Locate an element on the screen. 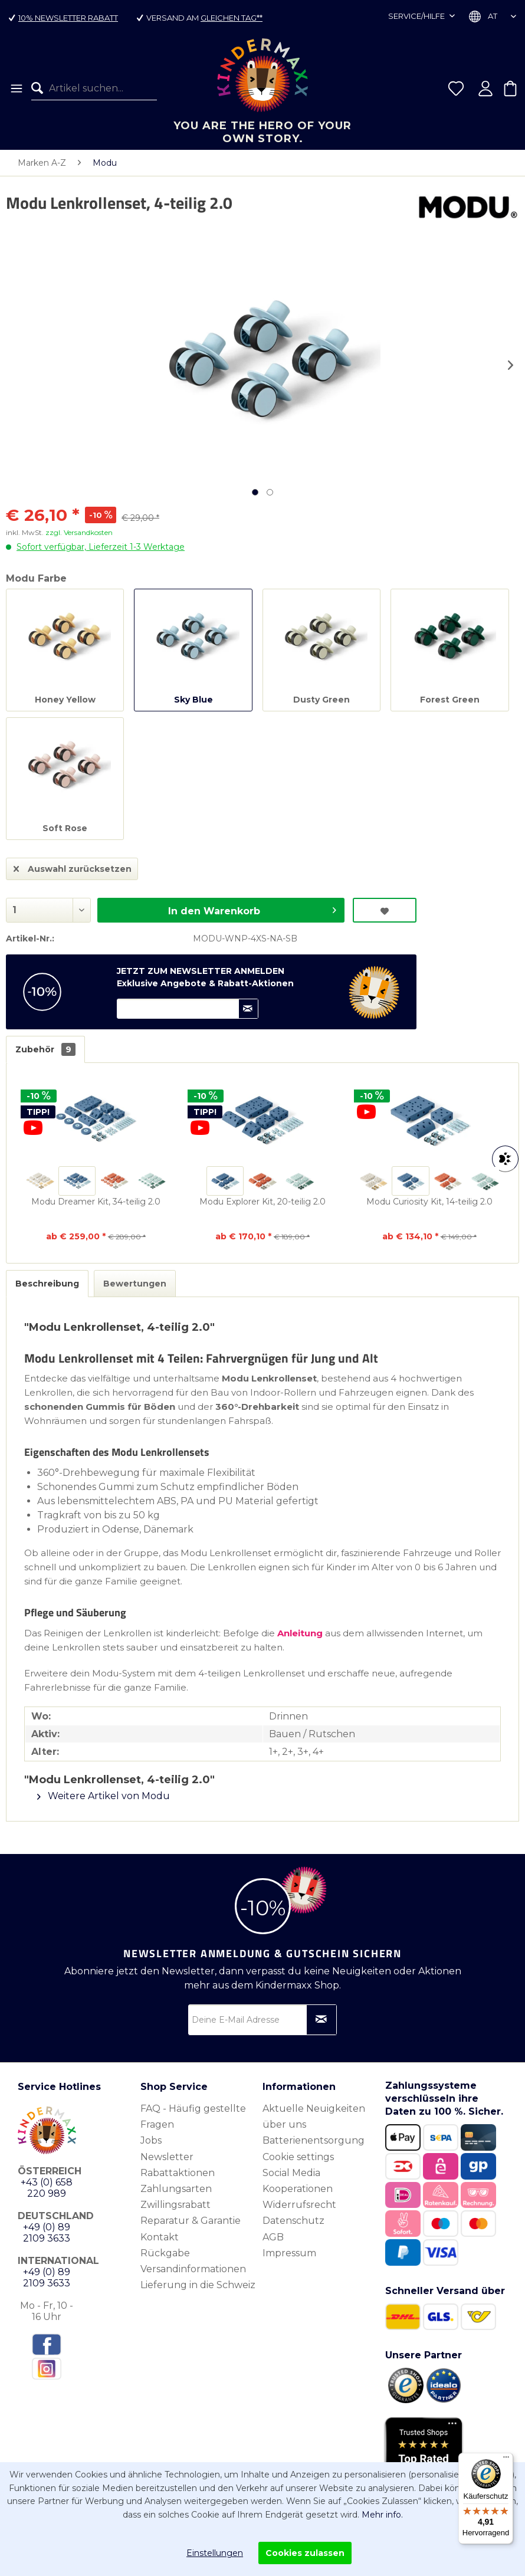  Reparatur & Garantie is located at coordinates (190, 2220).